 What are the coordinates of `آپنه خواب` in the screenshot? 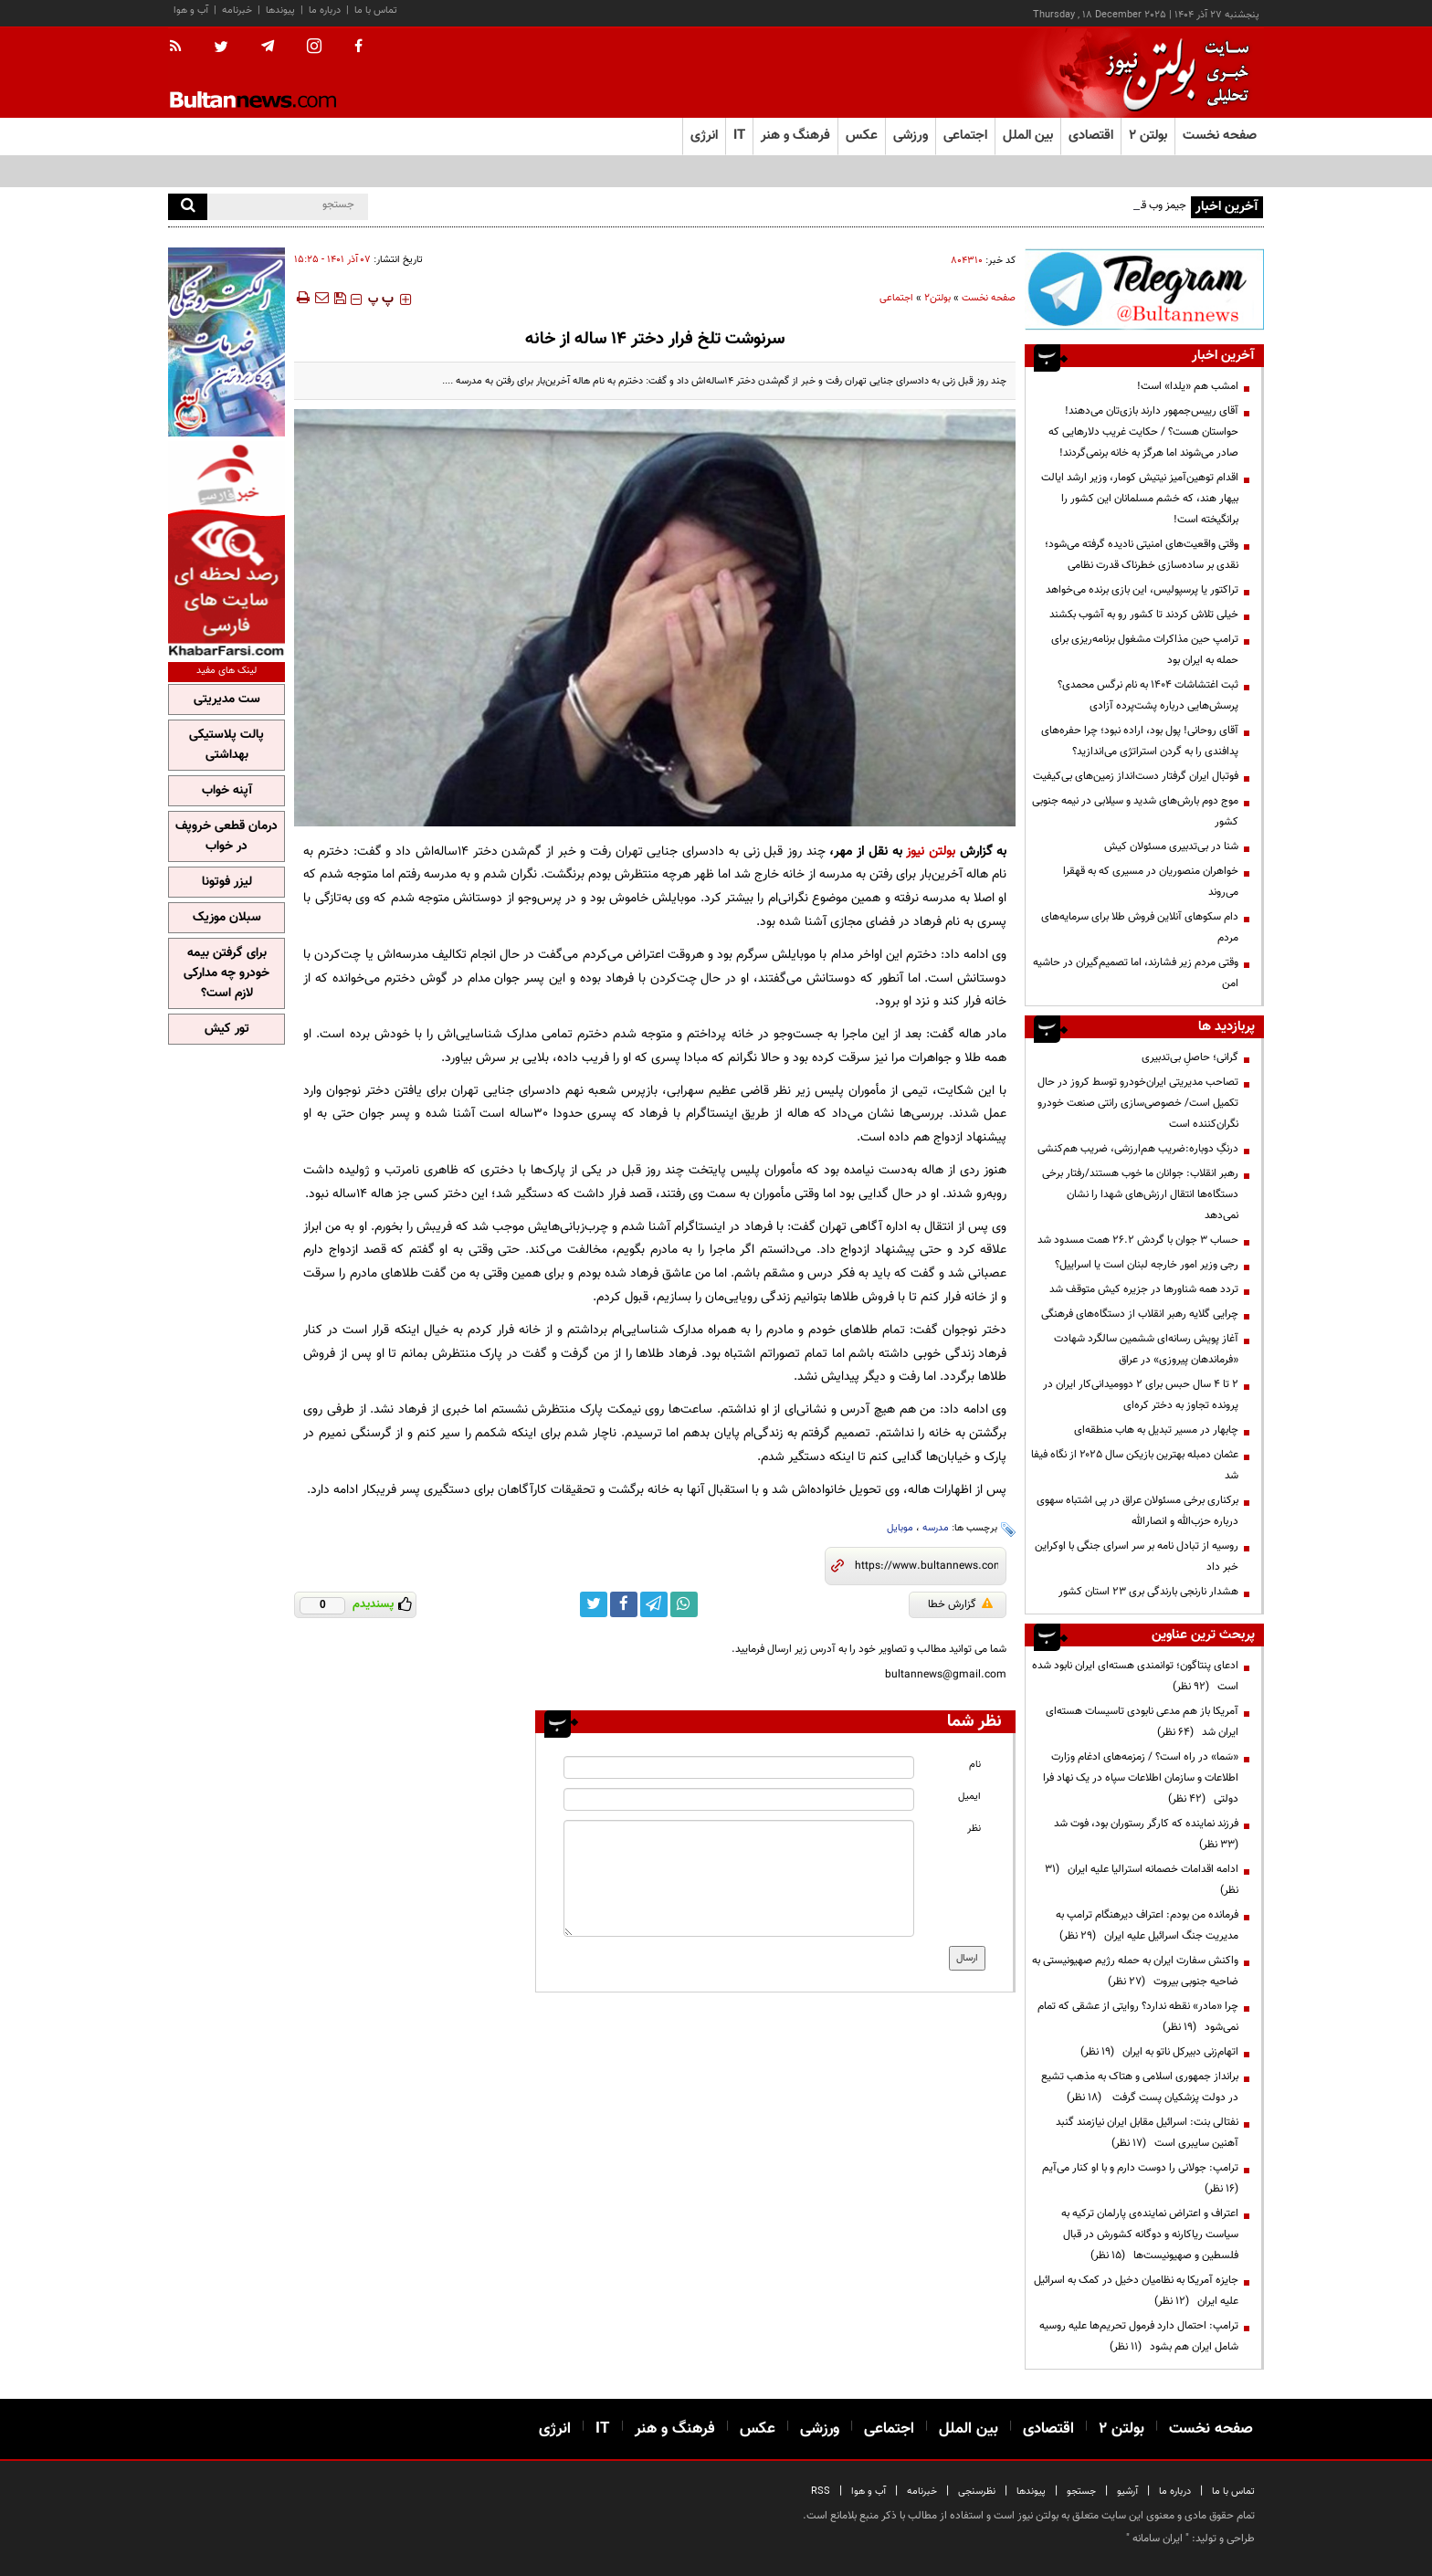 It's located at (227, 791).